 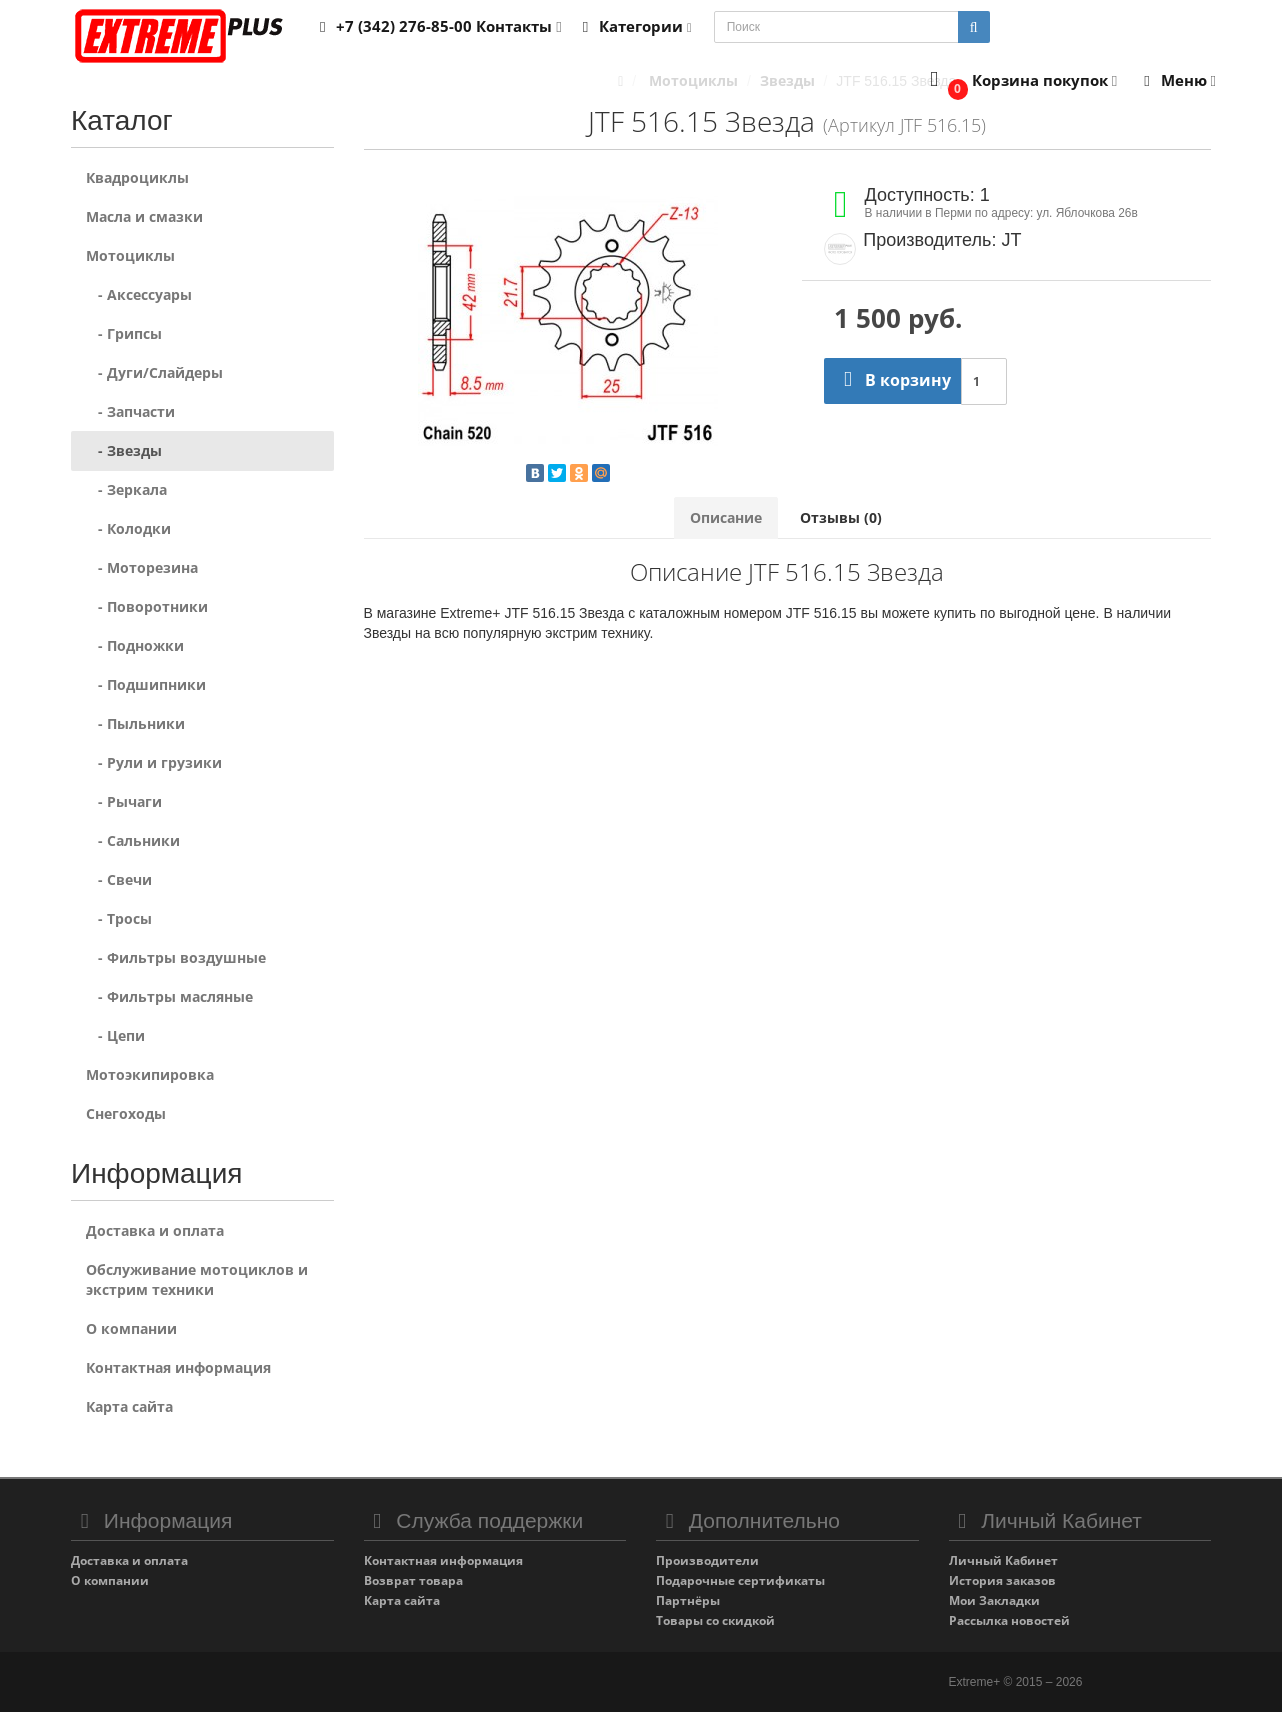 What do you see at coordinates (841, 517) in the screenshot?
I see `Отзывы (0)` at bounding box center [841, 517].